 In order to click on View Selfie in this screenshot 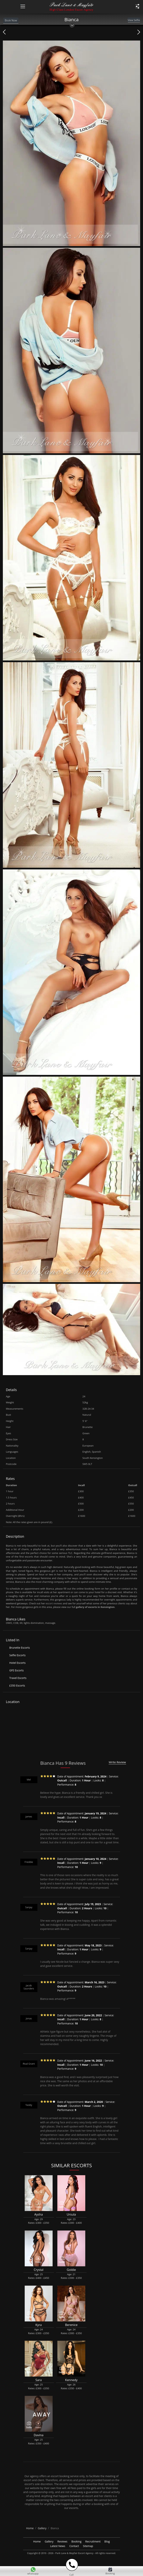, I will do `click(134, 20)`.